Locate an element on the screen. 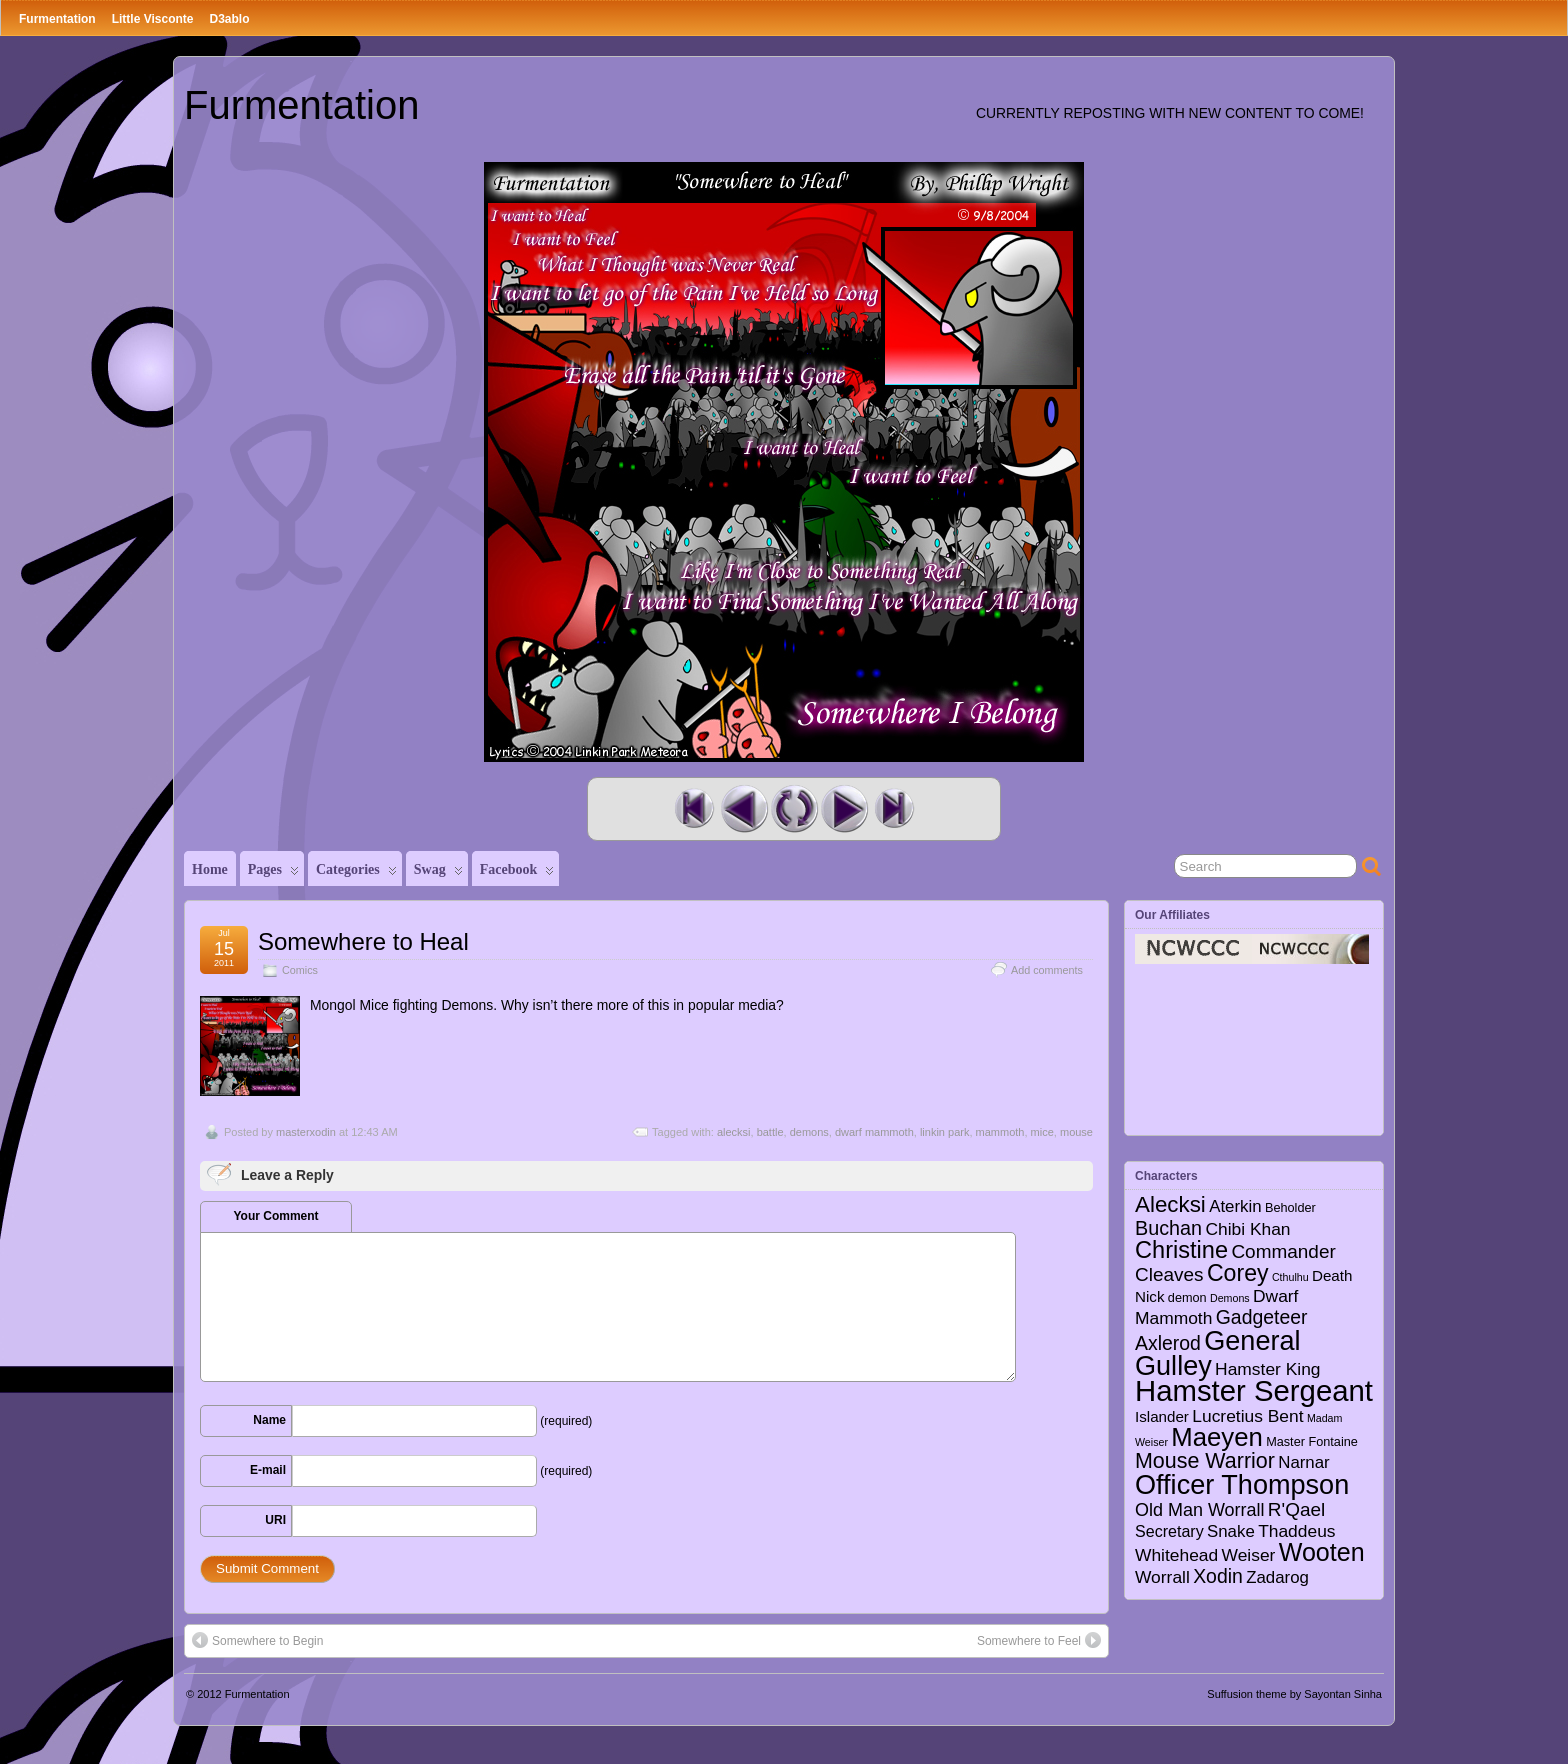  Hamster Sergeant [Hamster Sergeant (90 items)] is located at coordinates (1254, 1390).